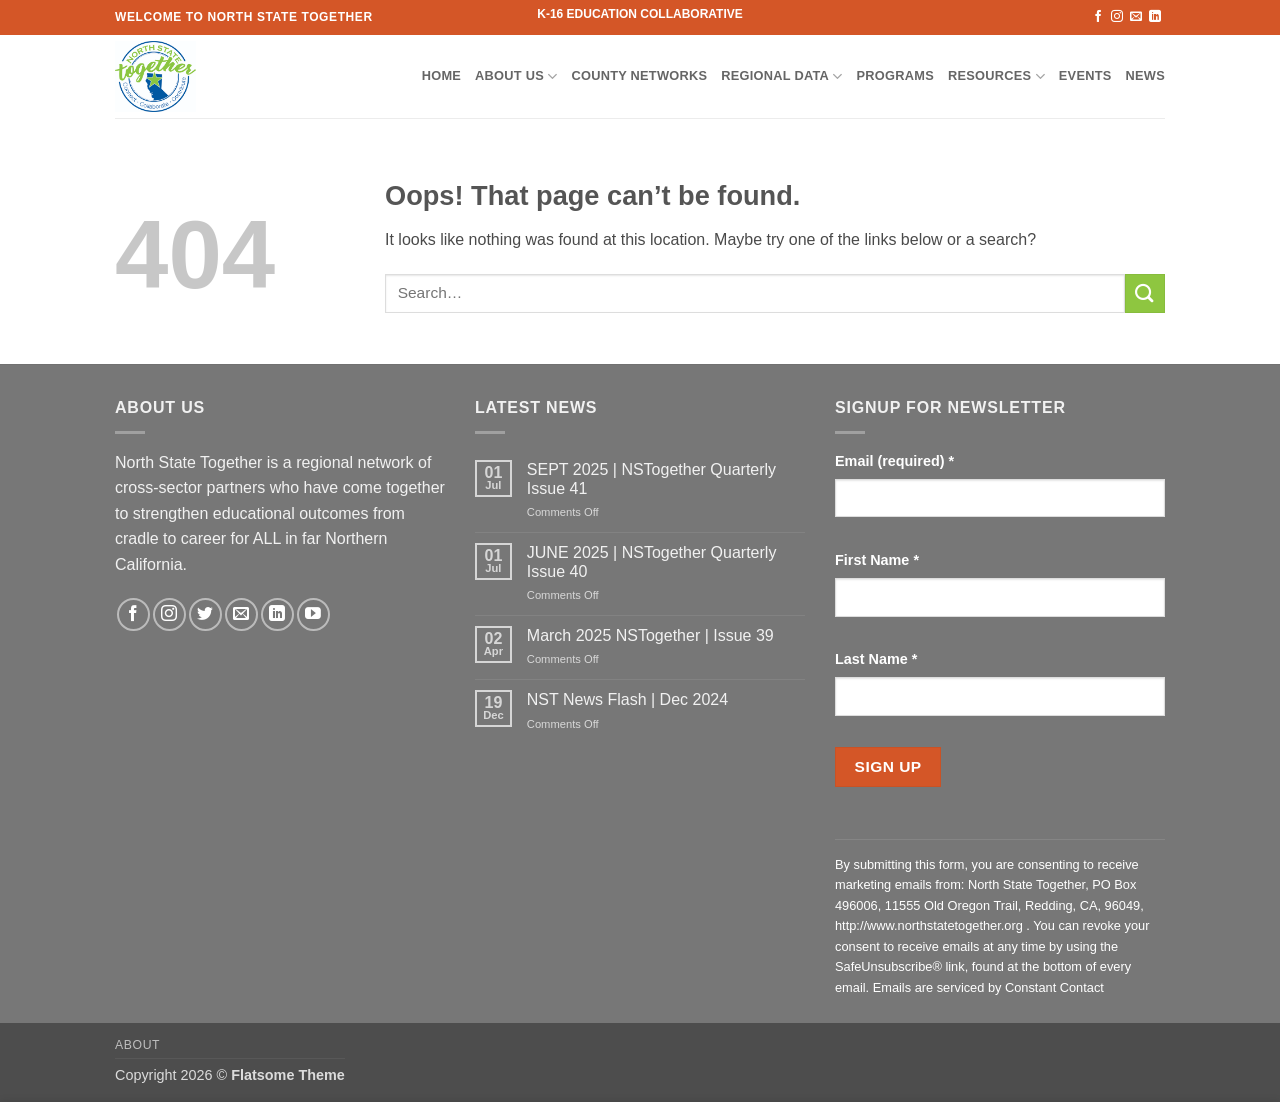 Image resolution: width=1280 pixels, height=1102 pixels. Describe the element at coordinates (876, 659) in the screenshot. I see `Last Name` at that location.